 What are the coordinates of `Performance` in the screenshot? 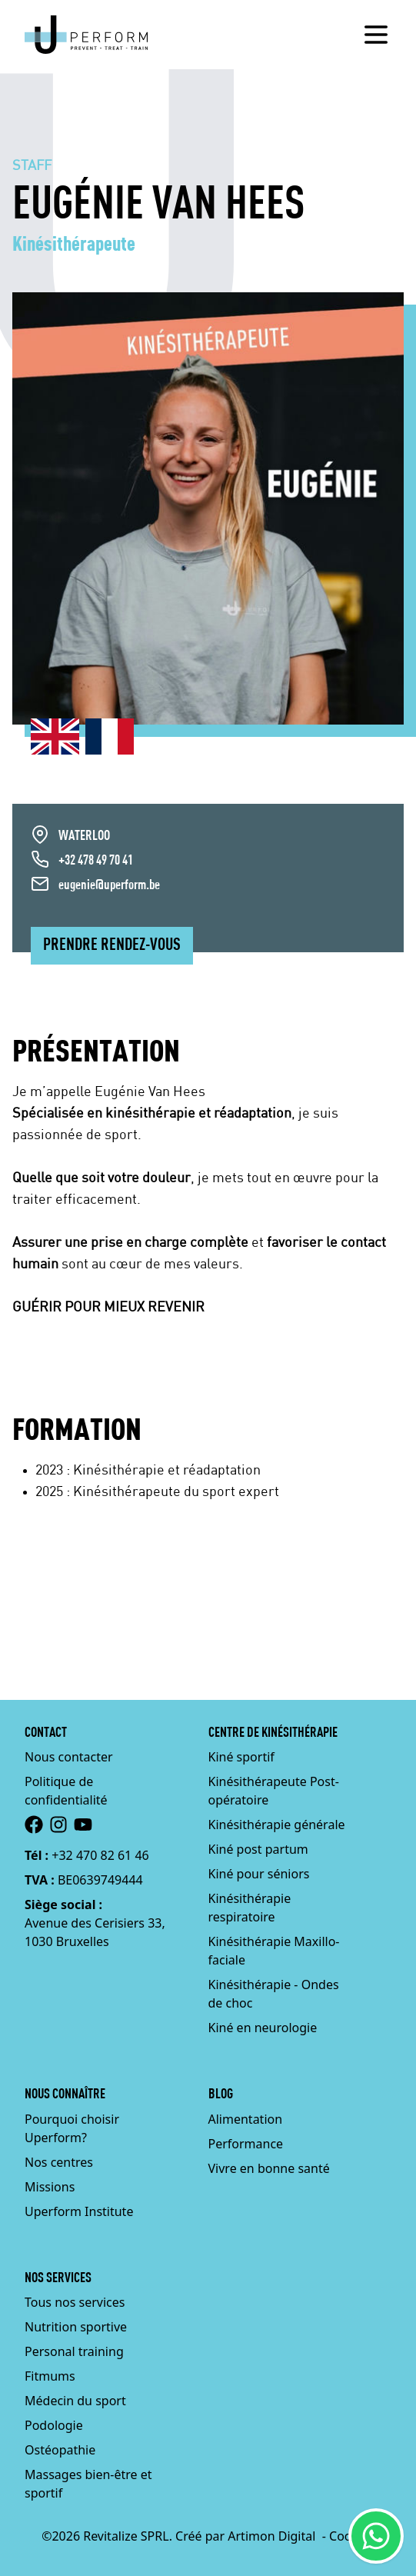 It's located at (246, 2143).